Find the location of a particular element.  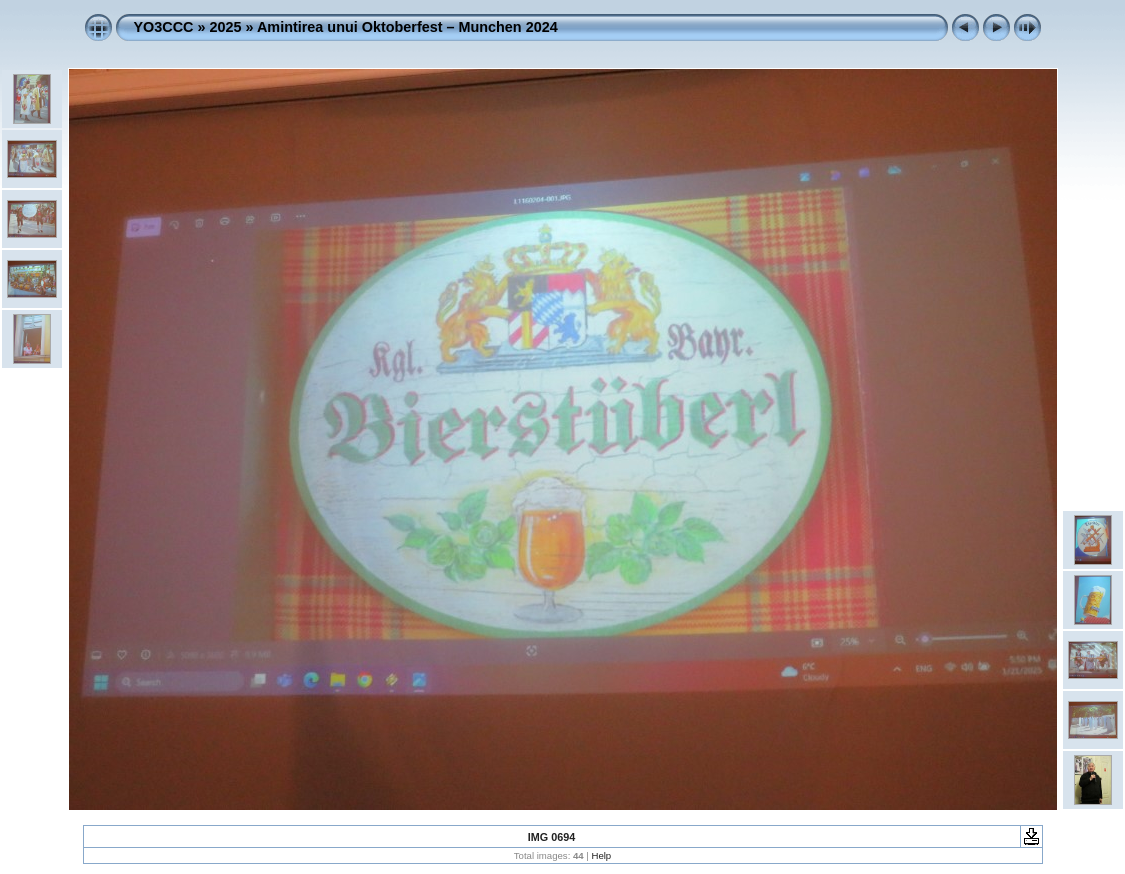

YO3CCC is located at coordinates (164, 27).